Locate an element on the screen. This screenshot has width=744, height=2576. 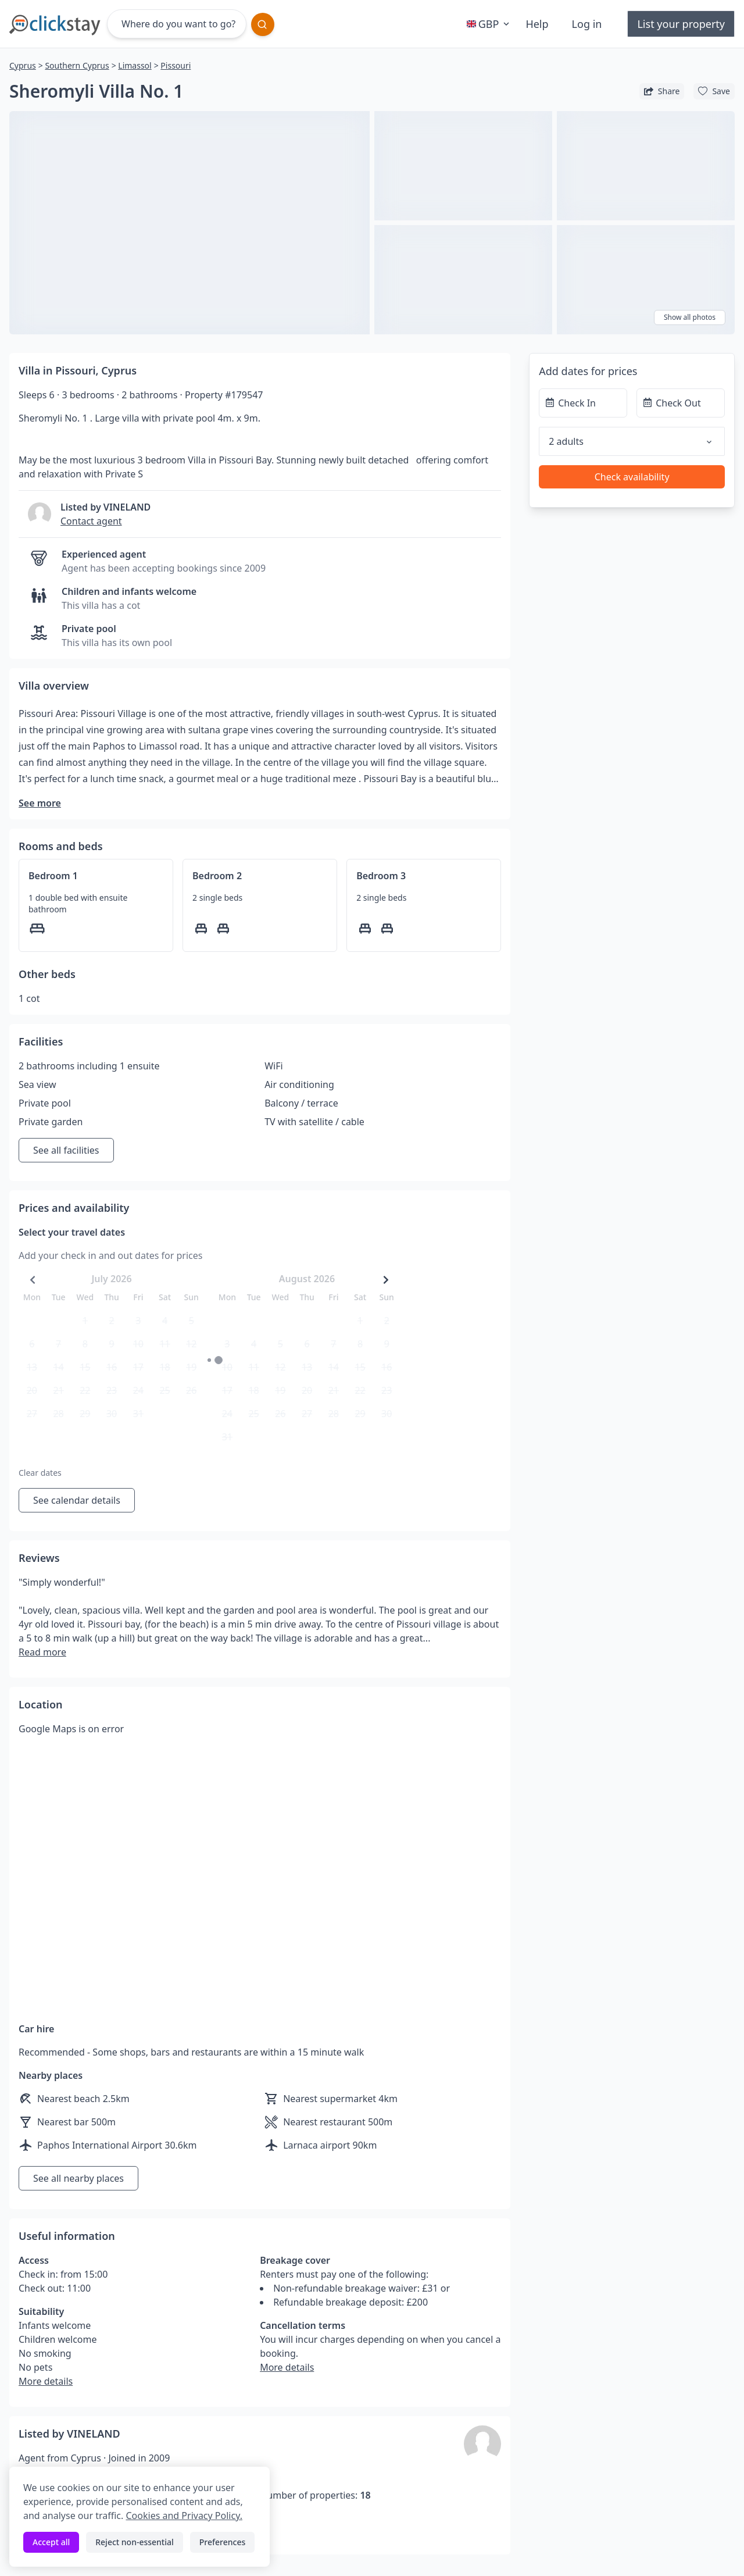
GBP is located at coordinates (489, 24).